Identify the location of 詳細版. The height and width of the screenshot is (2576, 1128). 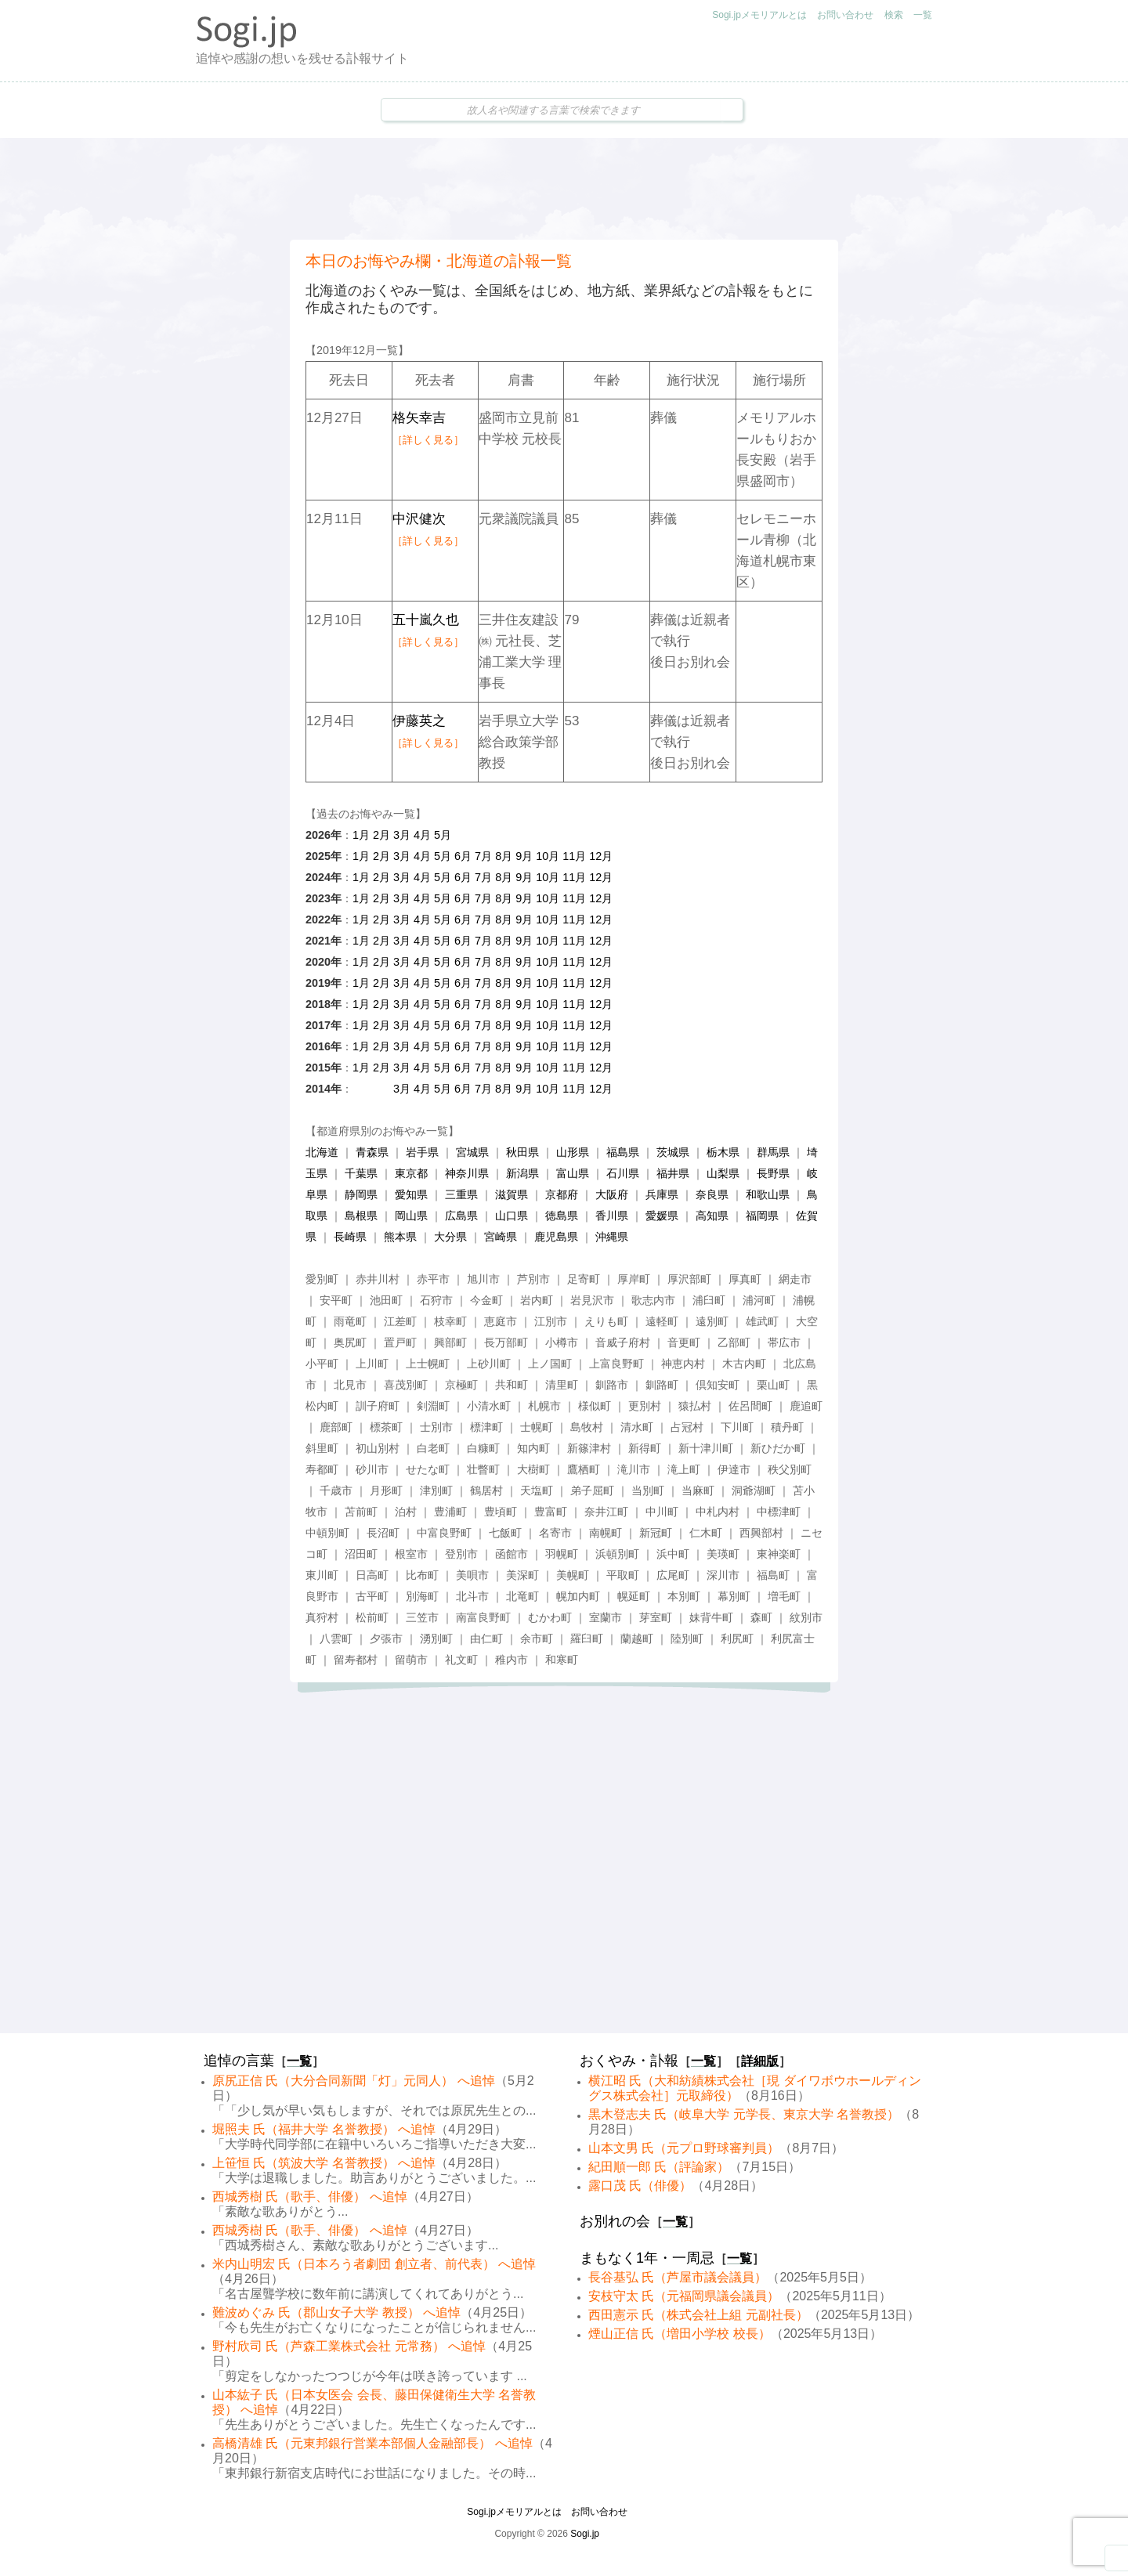
(760, 2061).